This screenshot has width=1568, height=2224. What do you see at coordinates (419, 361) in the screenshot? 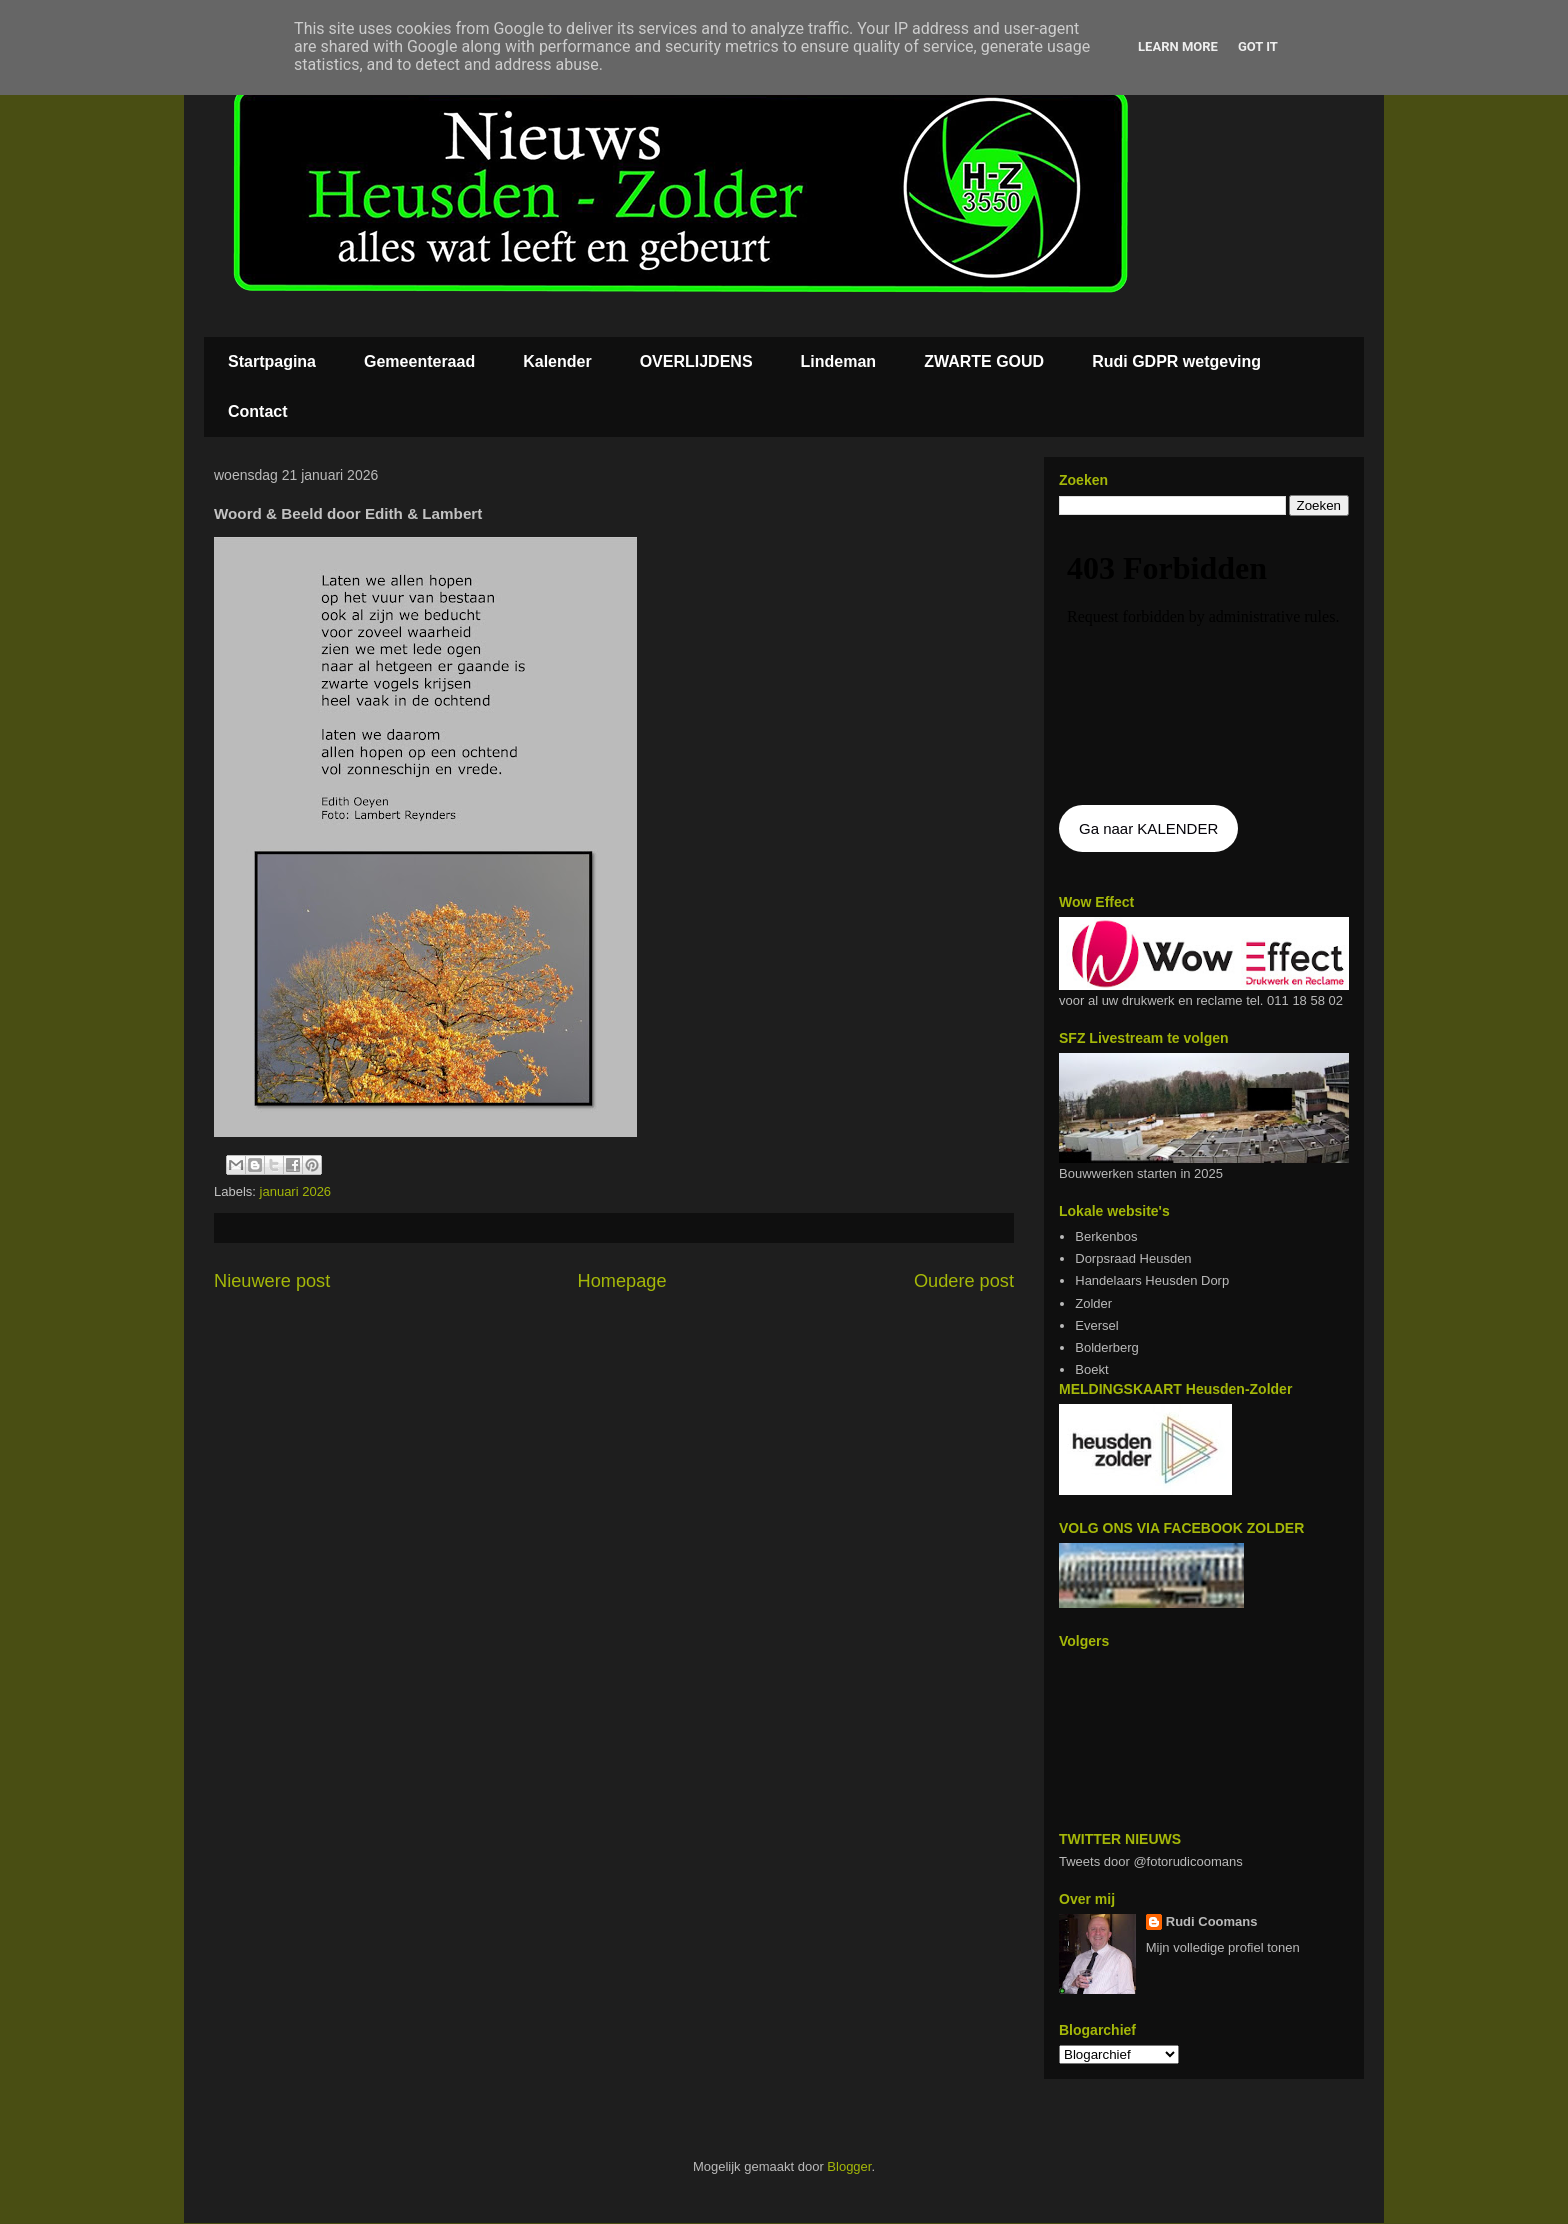
I see `Gemeenteraad` at bounding box center [419, 361].